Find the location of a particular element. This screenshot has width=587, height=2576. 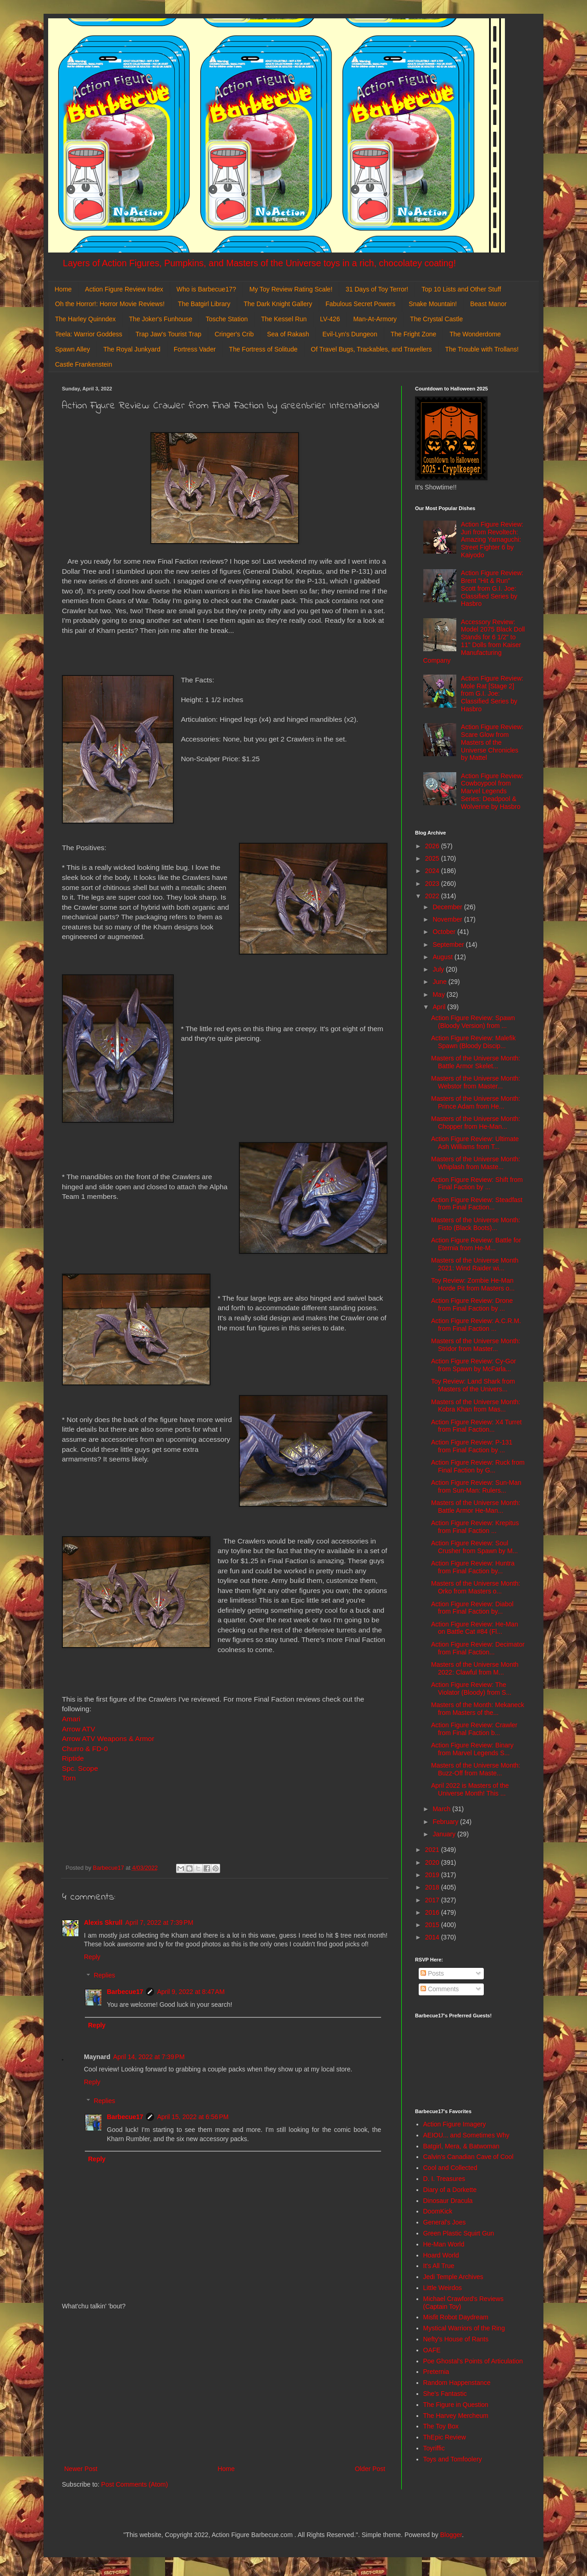

2021 is located at coordinates (433, 1849).